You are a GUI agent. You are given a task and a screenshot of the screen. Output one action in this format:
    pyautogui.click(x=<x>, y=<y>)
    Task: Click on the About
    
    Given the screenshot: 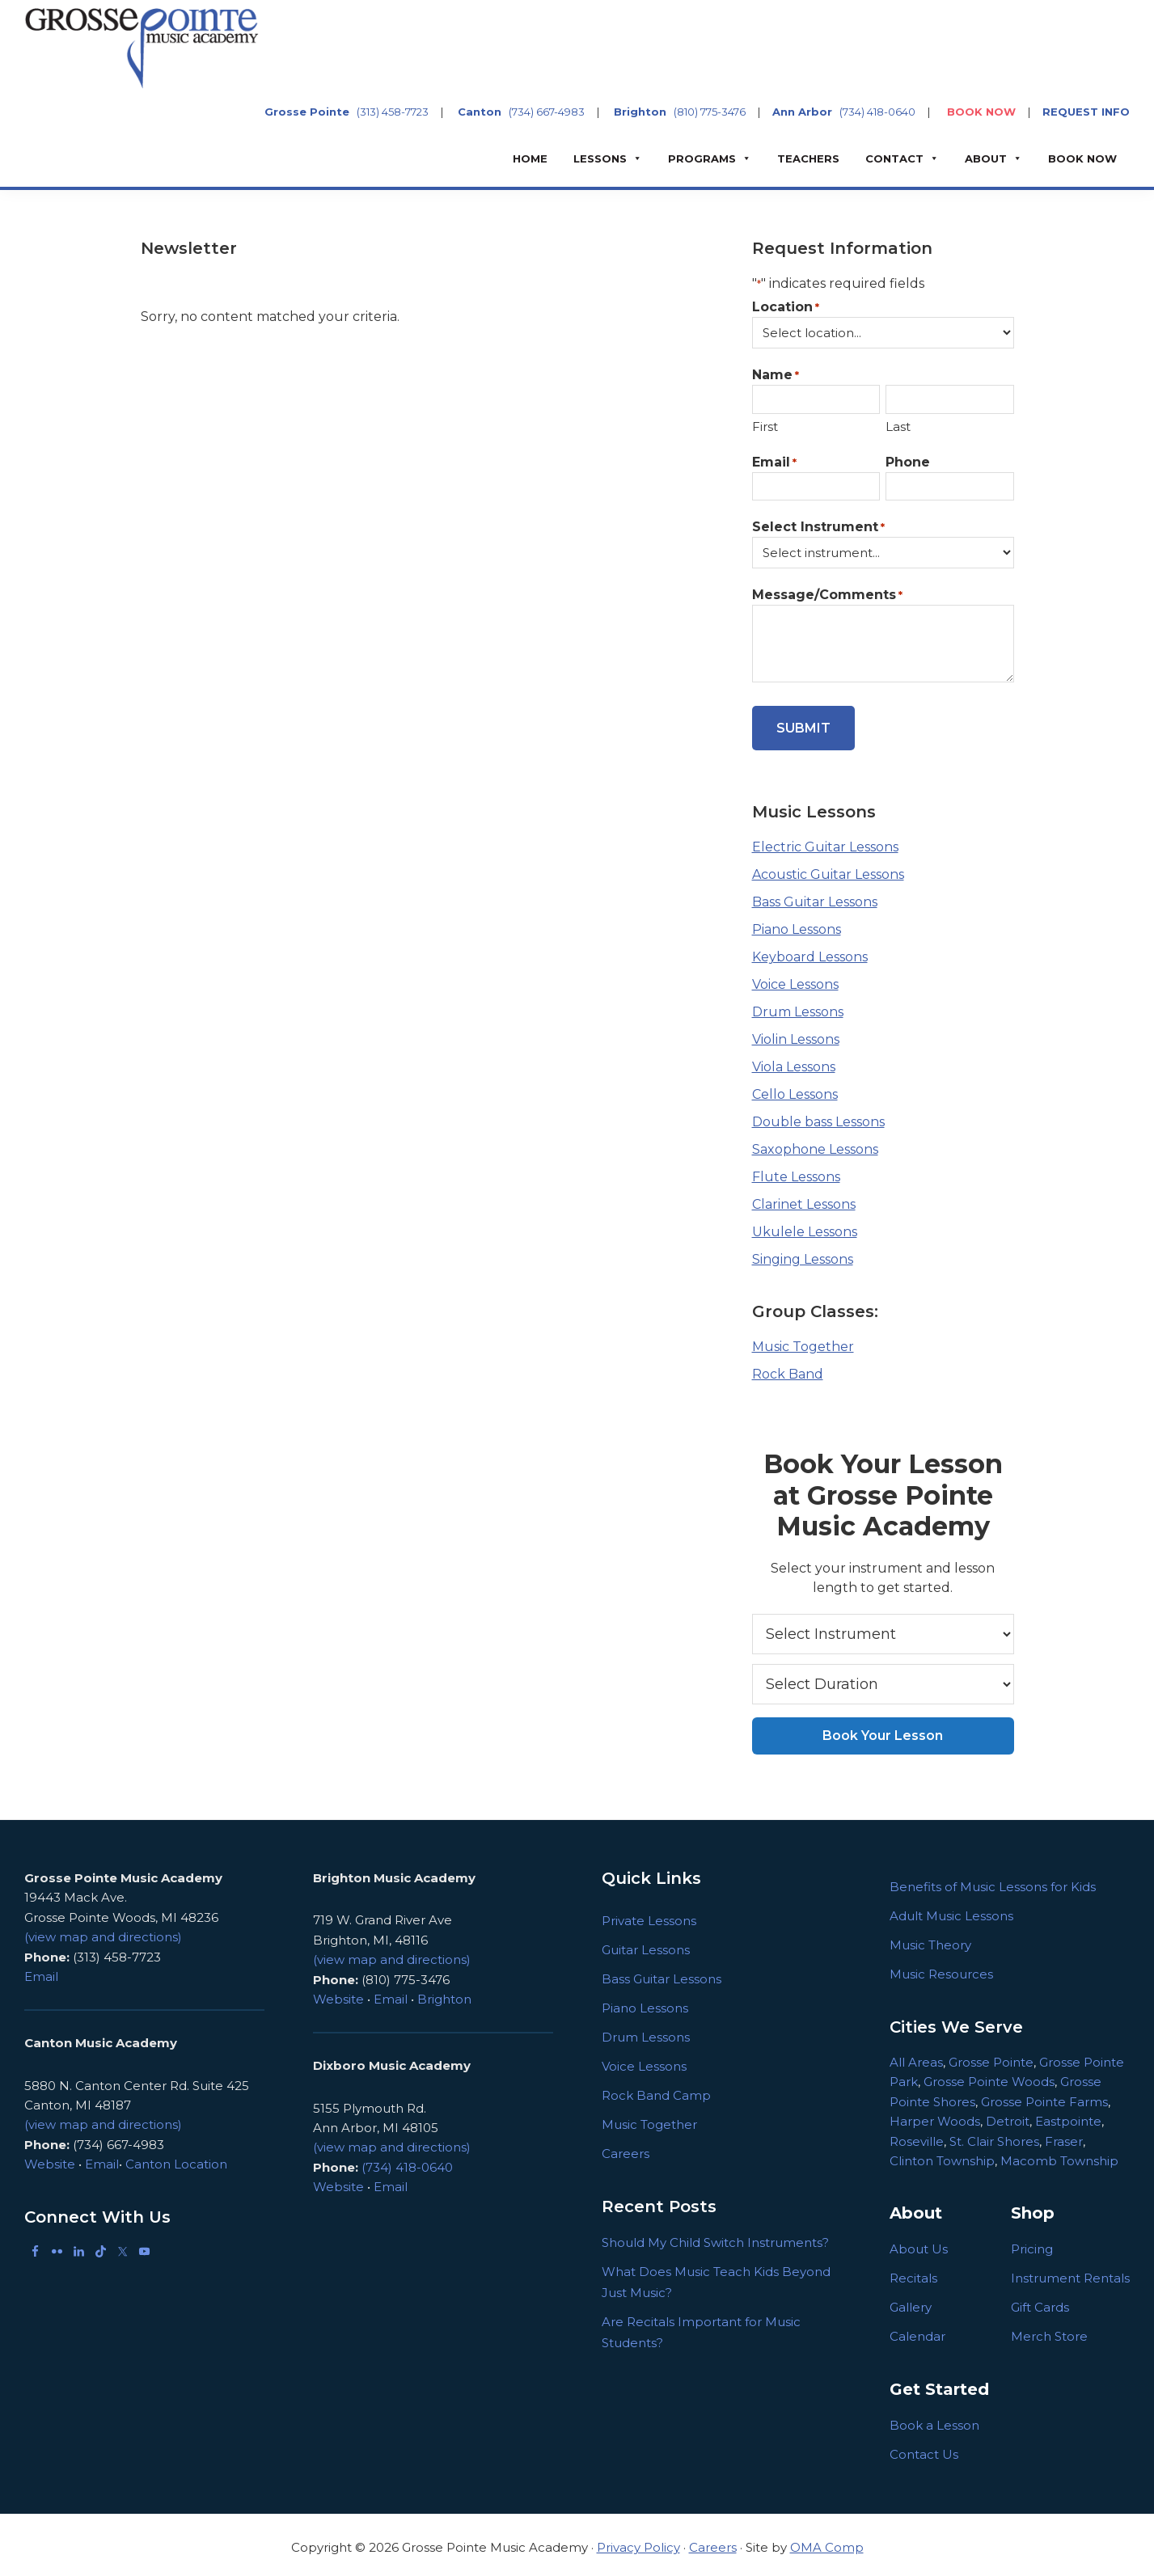 What is the action you would take?
    pyautogui.click(x=986, y=158)
    